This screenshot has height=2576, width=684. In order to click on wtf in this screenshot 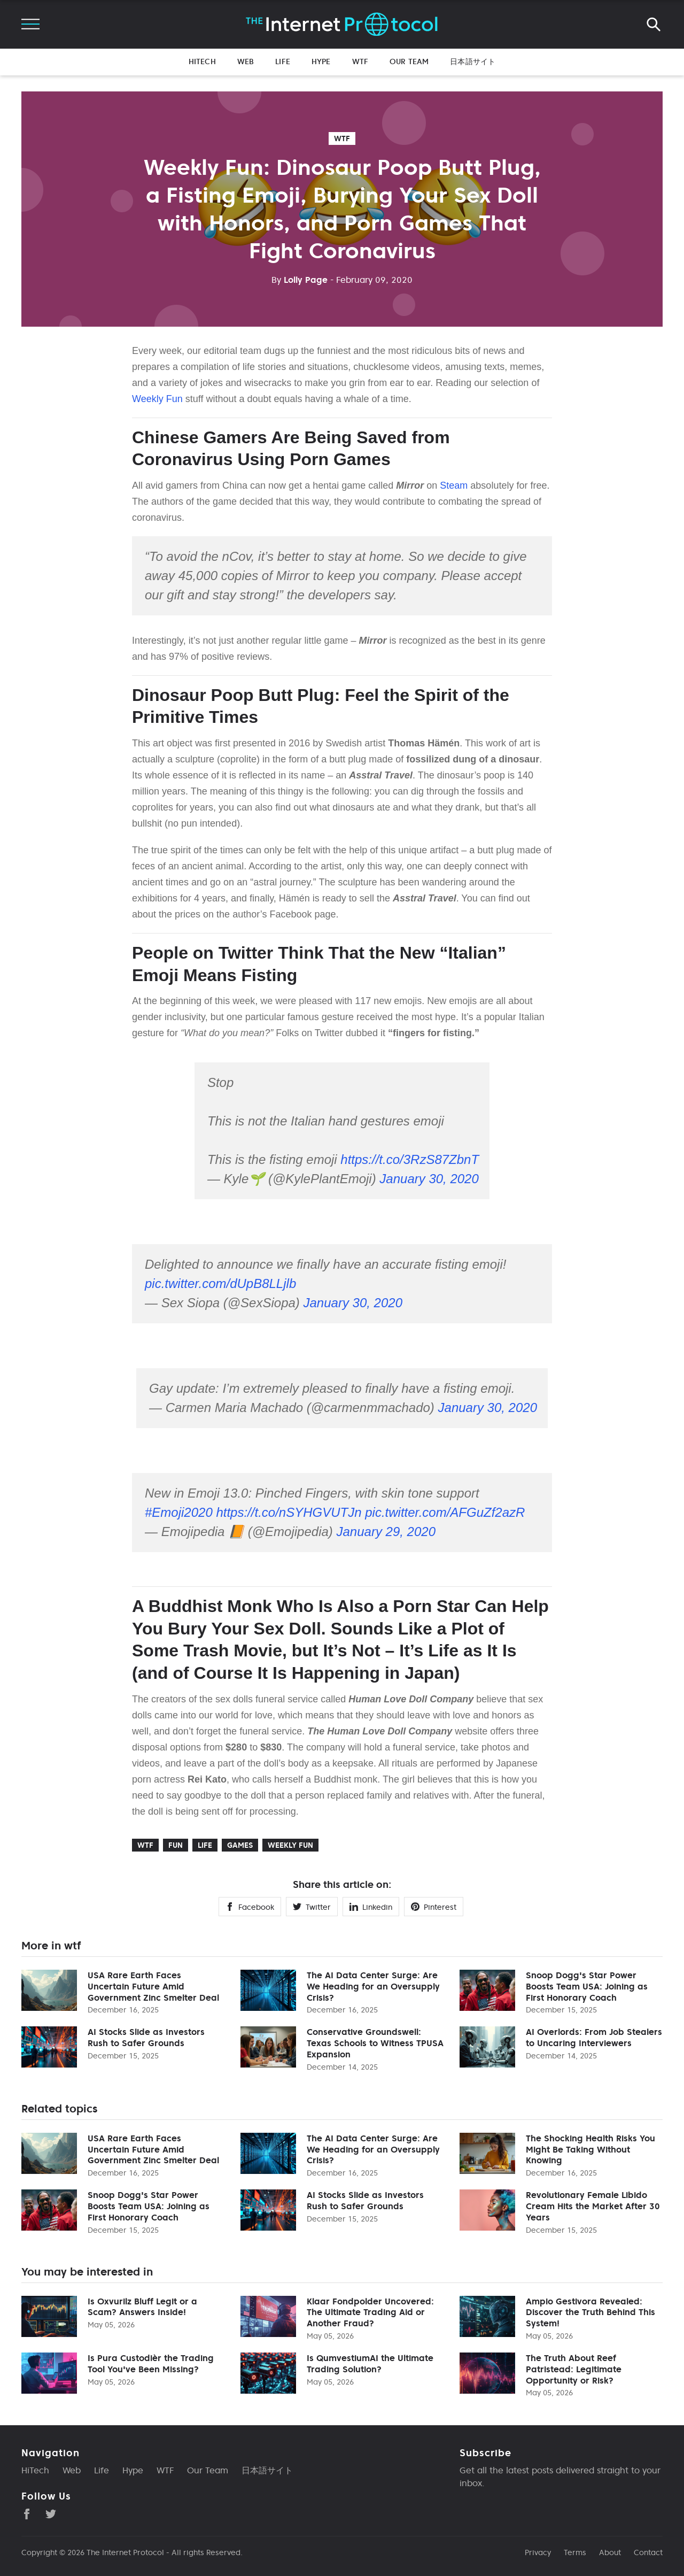, I will do `click(342, 138)`.